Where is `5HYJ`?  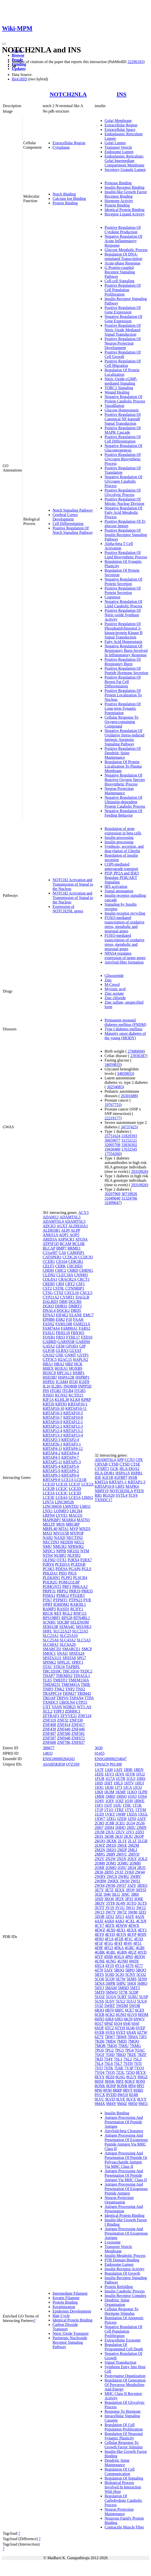 5HYJ is located at coordinates (99, 1988).